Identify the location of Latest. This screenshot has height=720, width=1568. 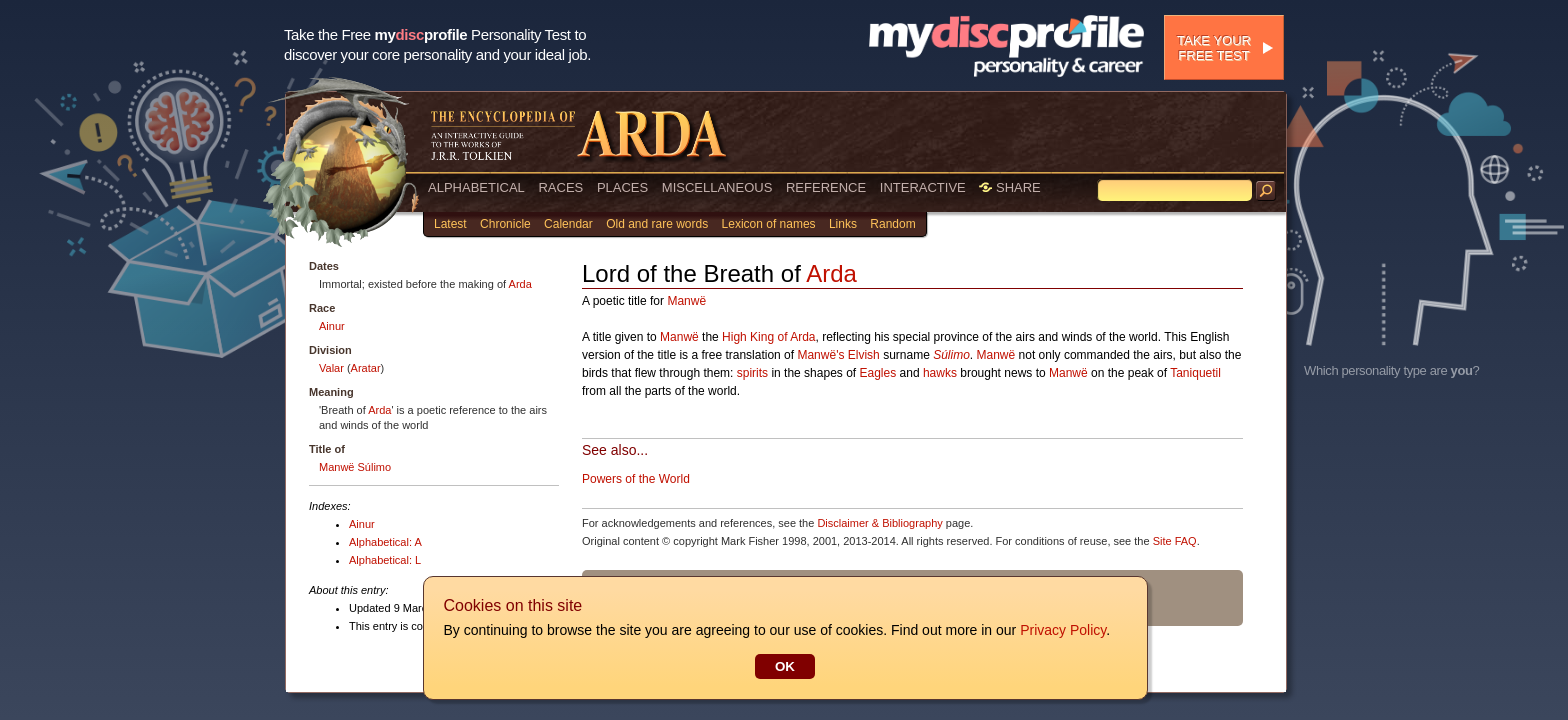
(450, 224).